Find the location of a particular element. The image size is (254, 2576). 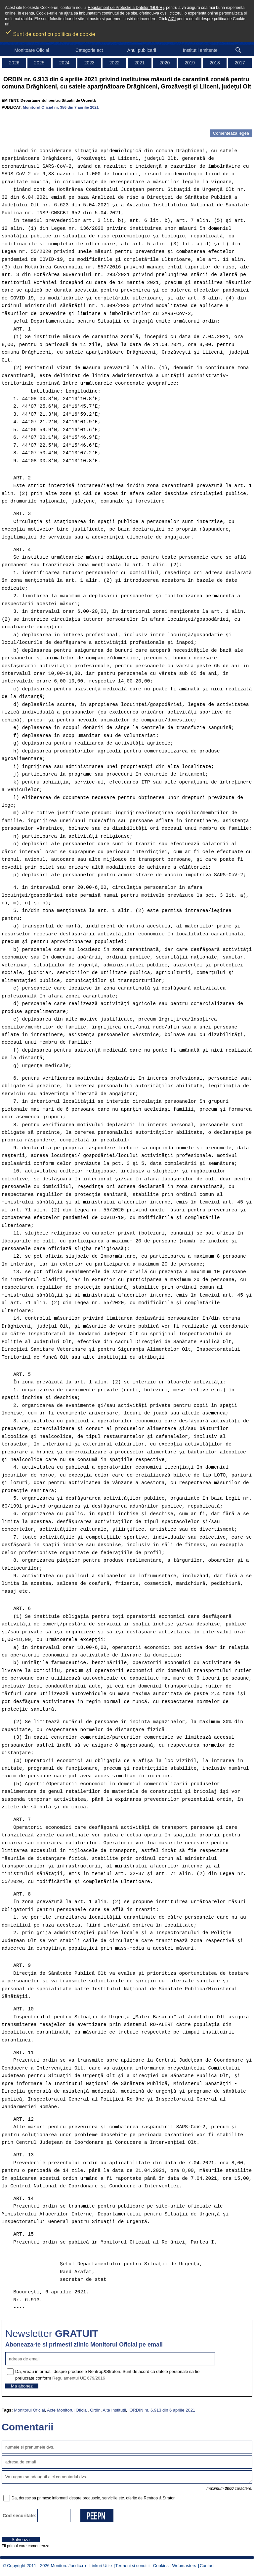

Cod securitate: is located at coordinates (19, 2515).